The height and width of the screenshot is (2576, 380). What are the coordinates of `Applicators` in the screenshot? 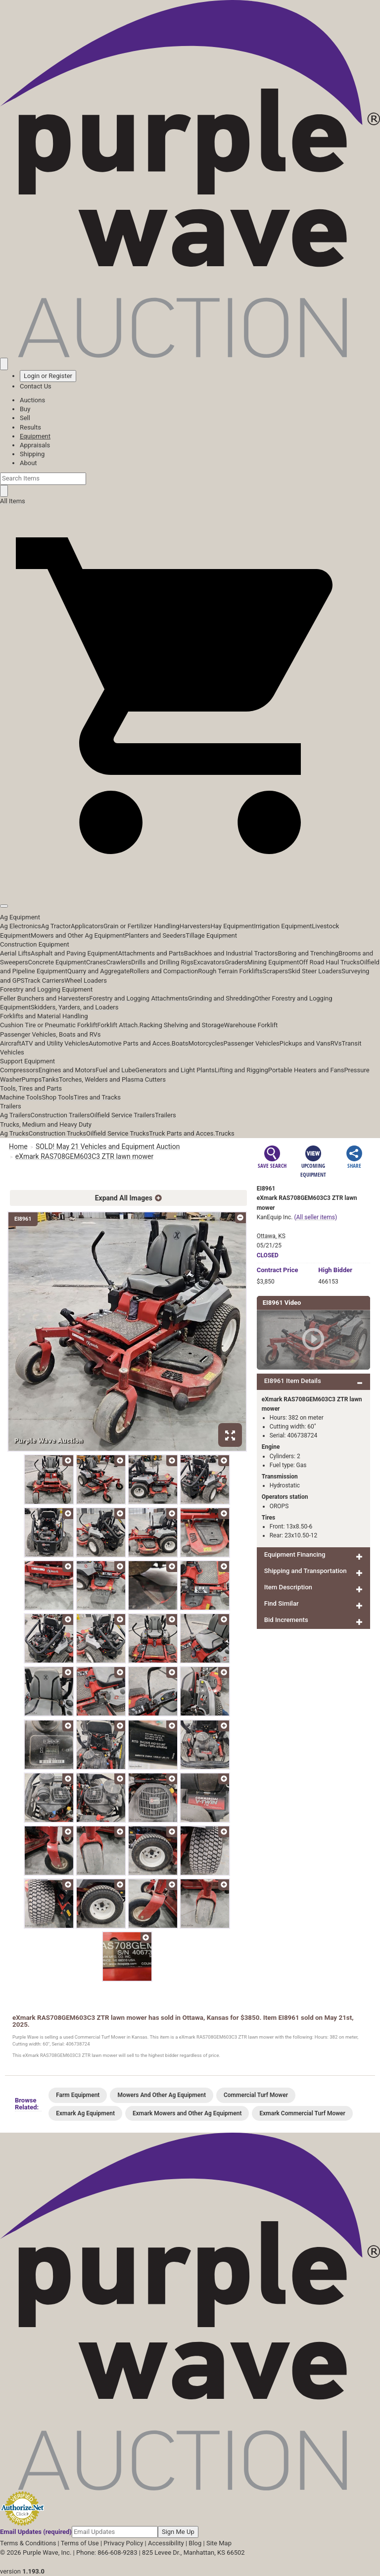 It's located at (87, 926).